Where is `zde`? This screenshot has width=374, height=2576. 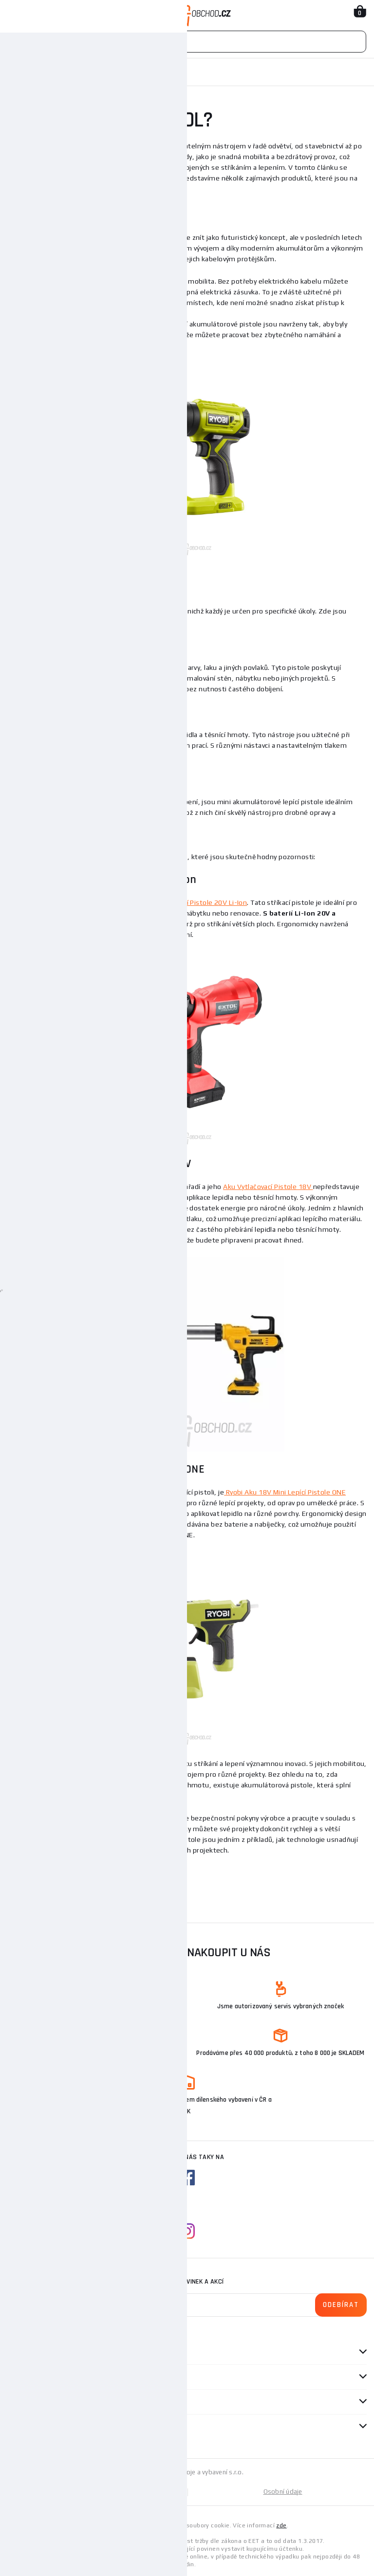
zde is located at coordinates (281, 2525).